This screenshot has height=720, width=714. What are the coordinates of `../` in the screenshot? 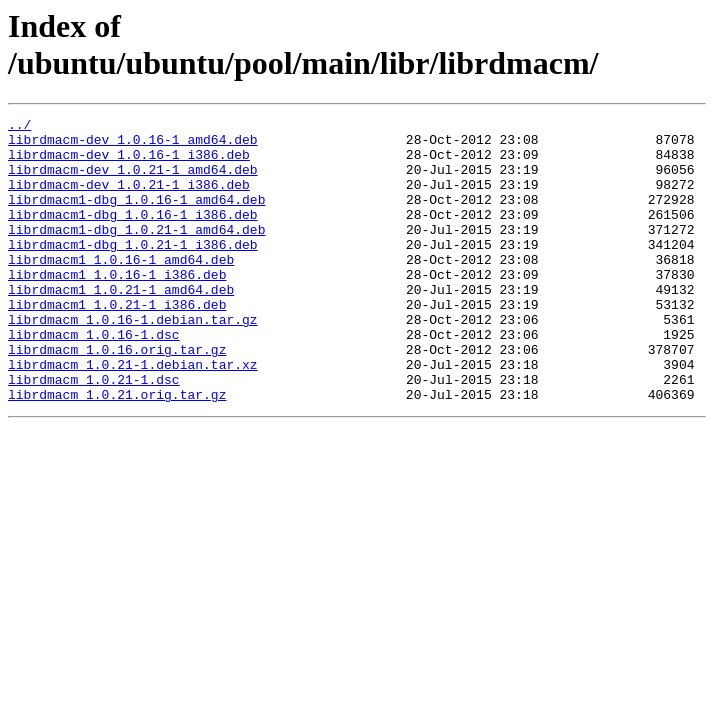 It's located at (19, 127).